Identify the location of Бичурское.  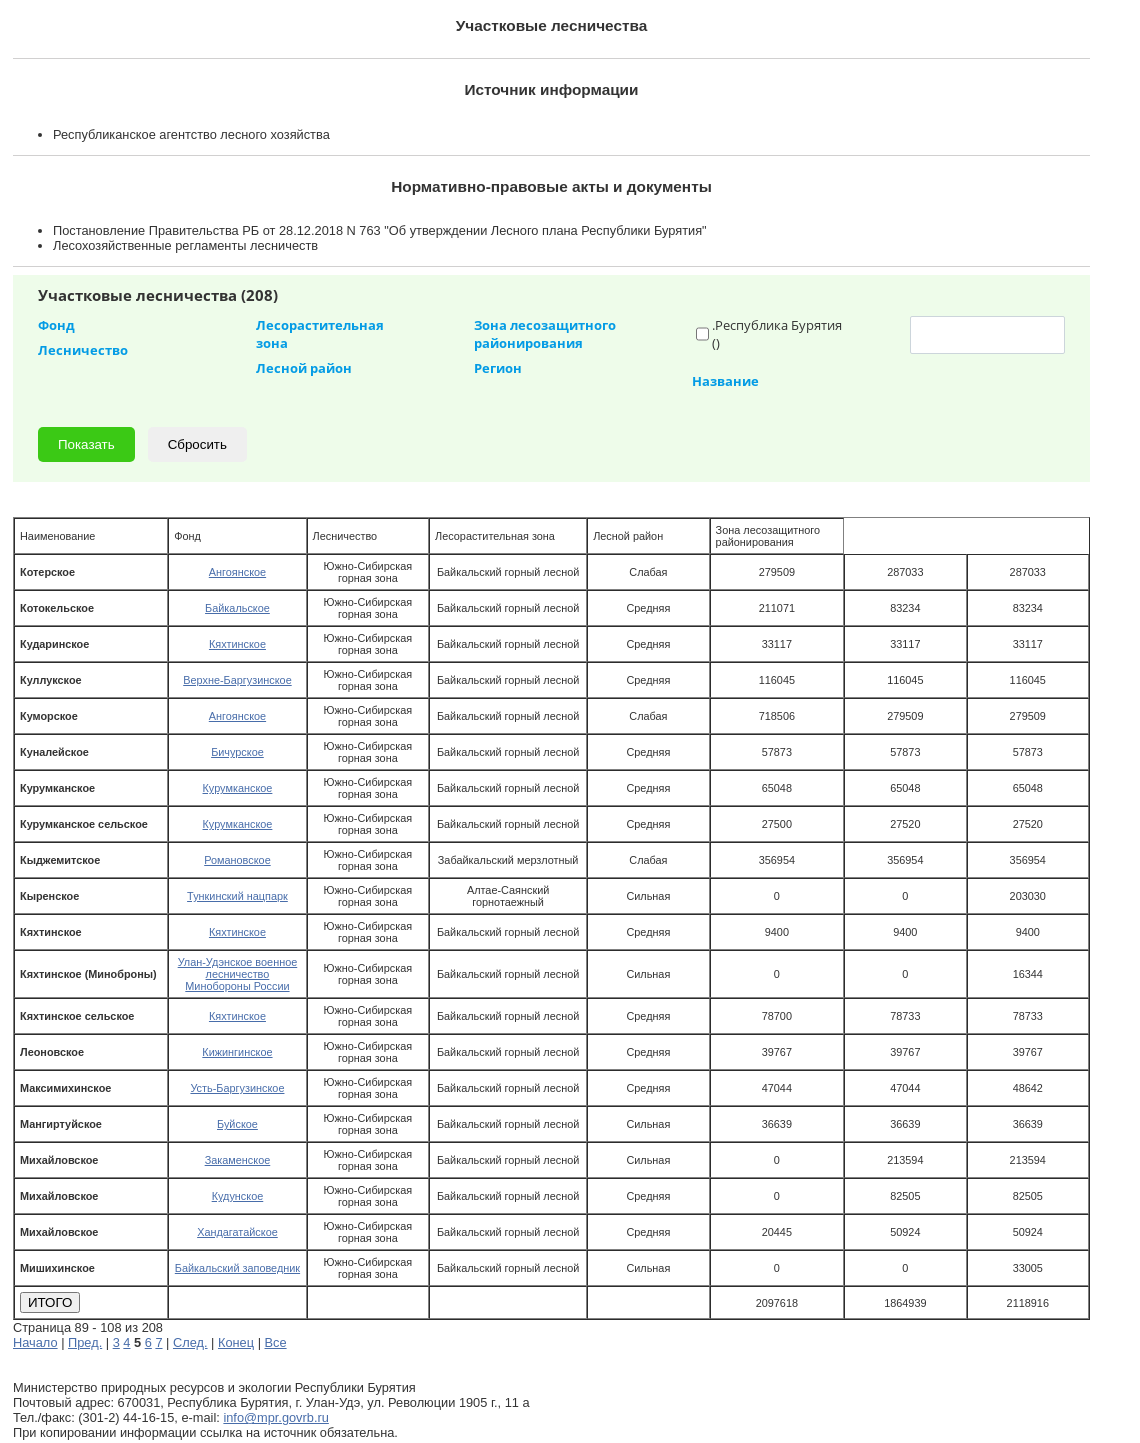
(237, 752).